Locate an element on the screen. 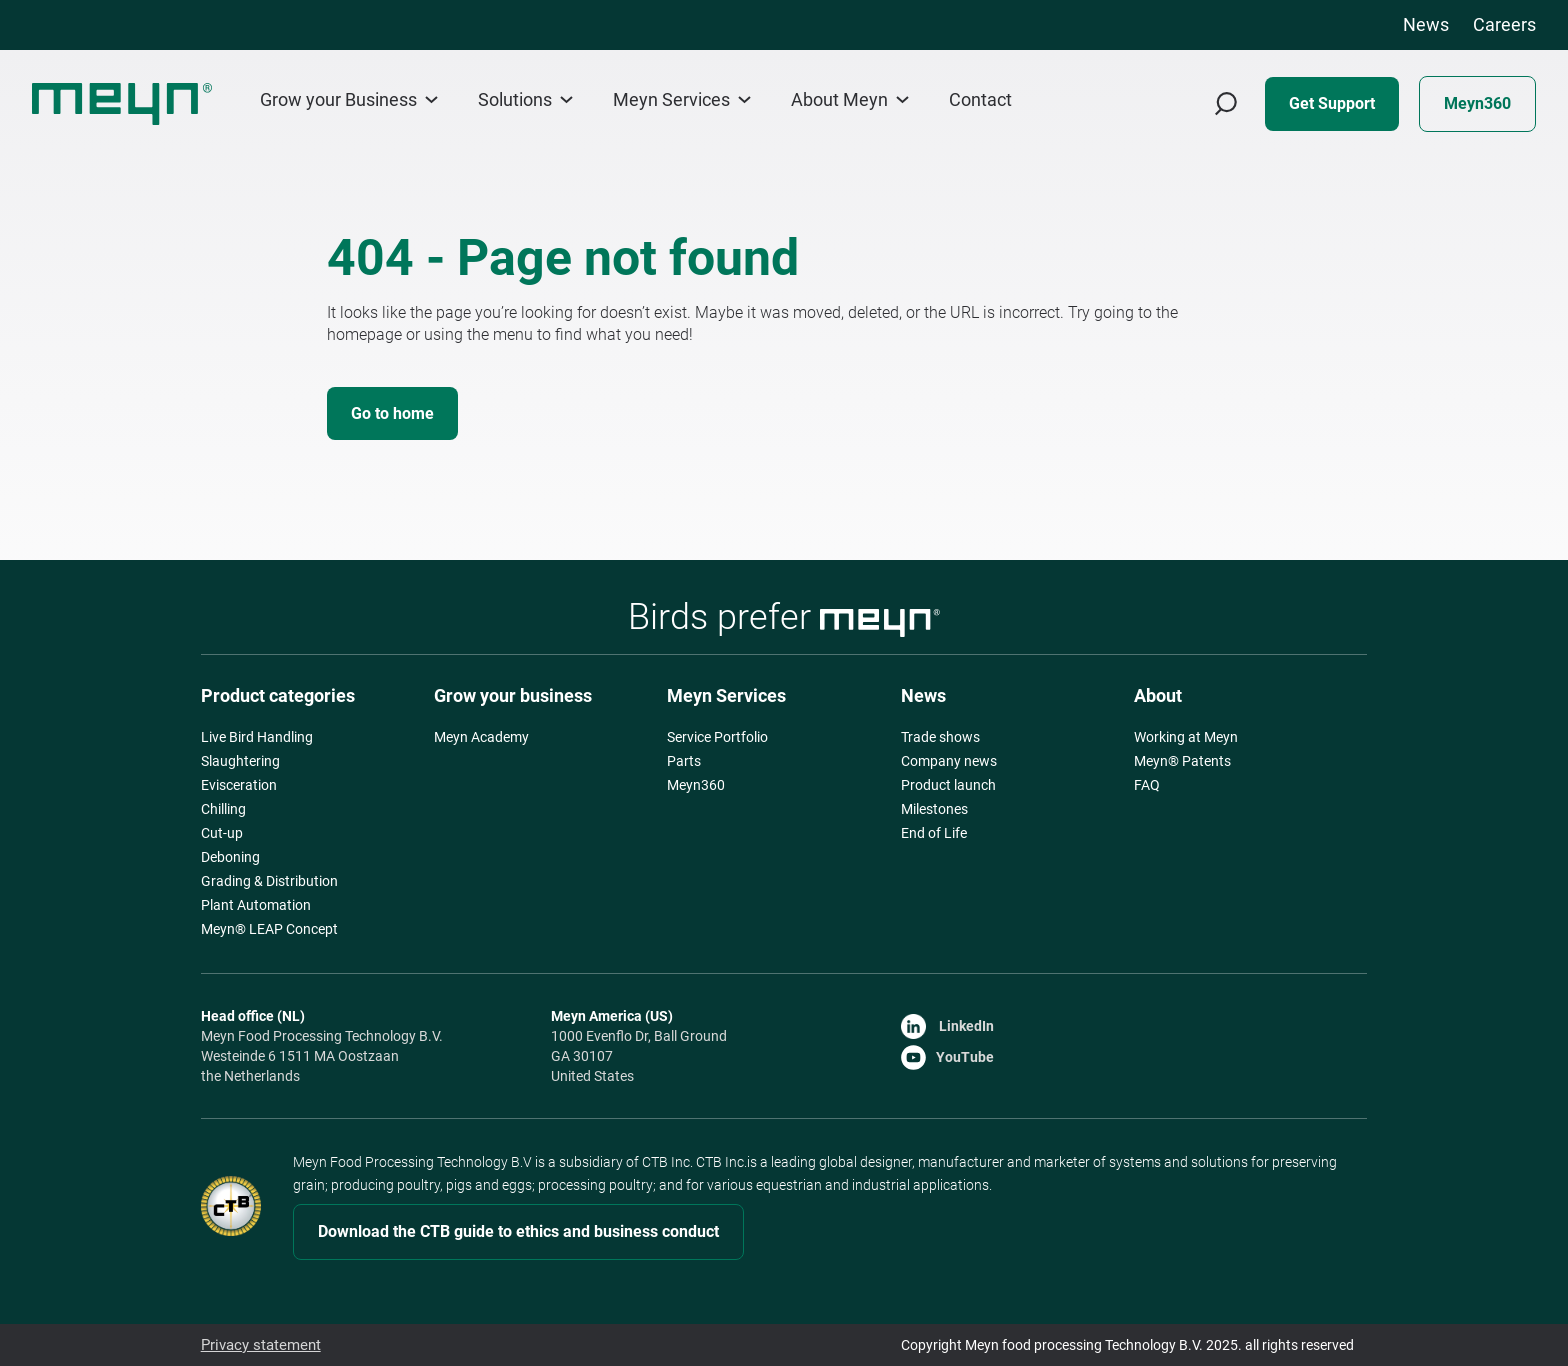  Meyn360 is located at coordinates (1477, 103).